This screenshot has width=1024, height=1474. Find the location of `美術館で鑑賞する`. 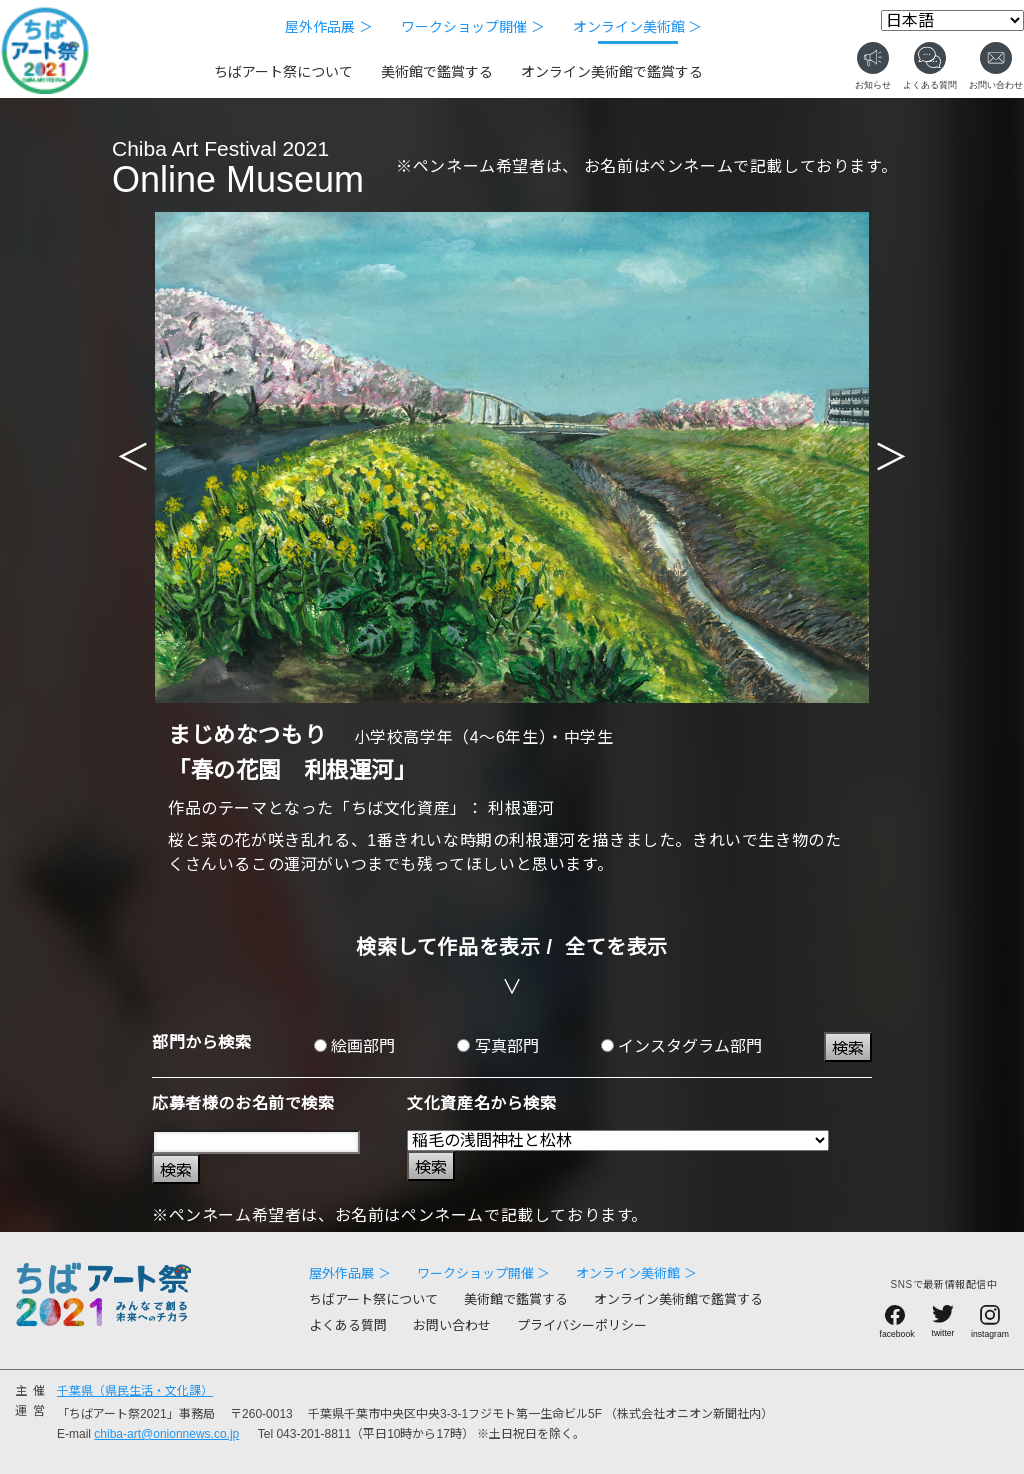

美術館で鑑賞する is located at coordinates (437, 72).